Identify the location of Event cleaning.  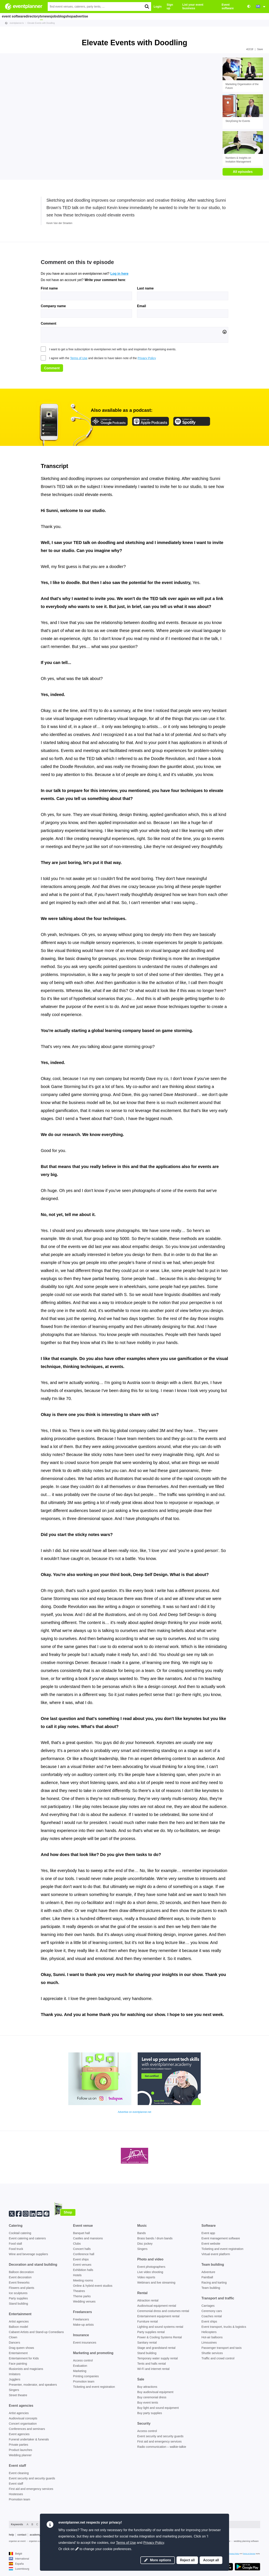
(19, 2473).